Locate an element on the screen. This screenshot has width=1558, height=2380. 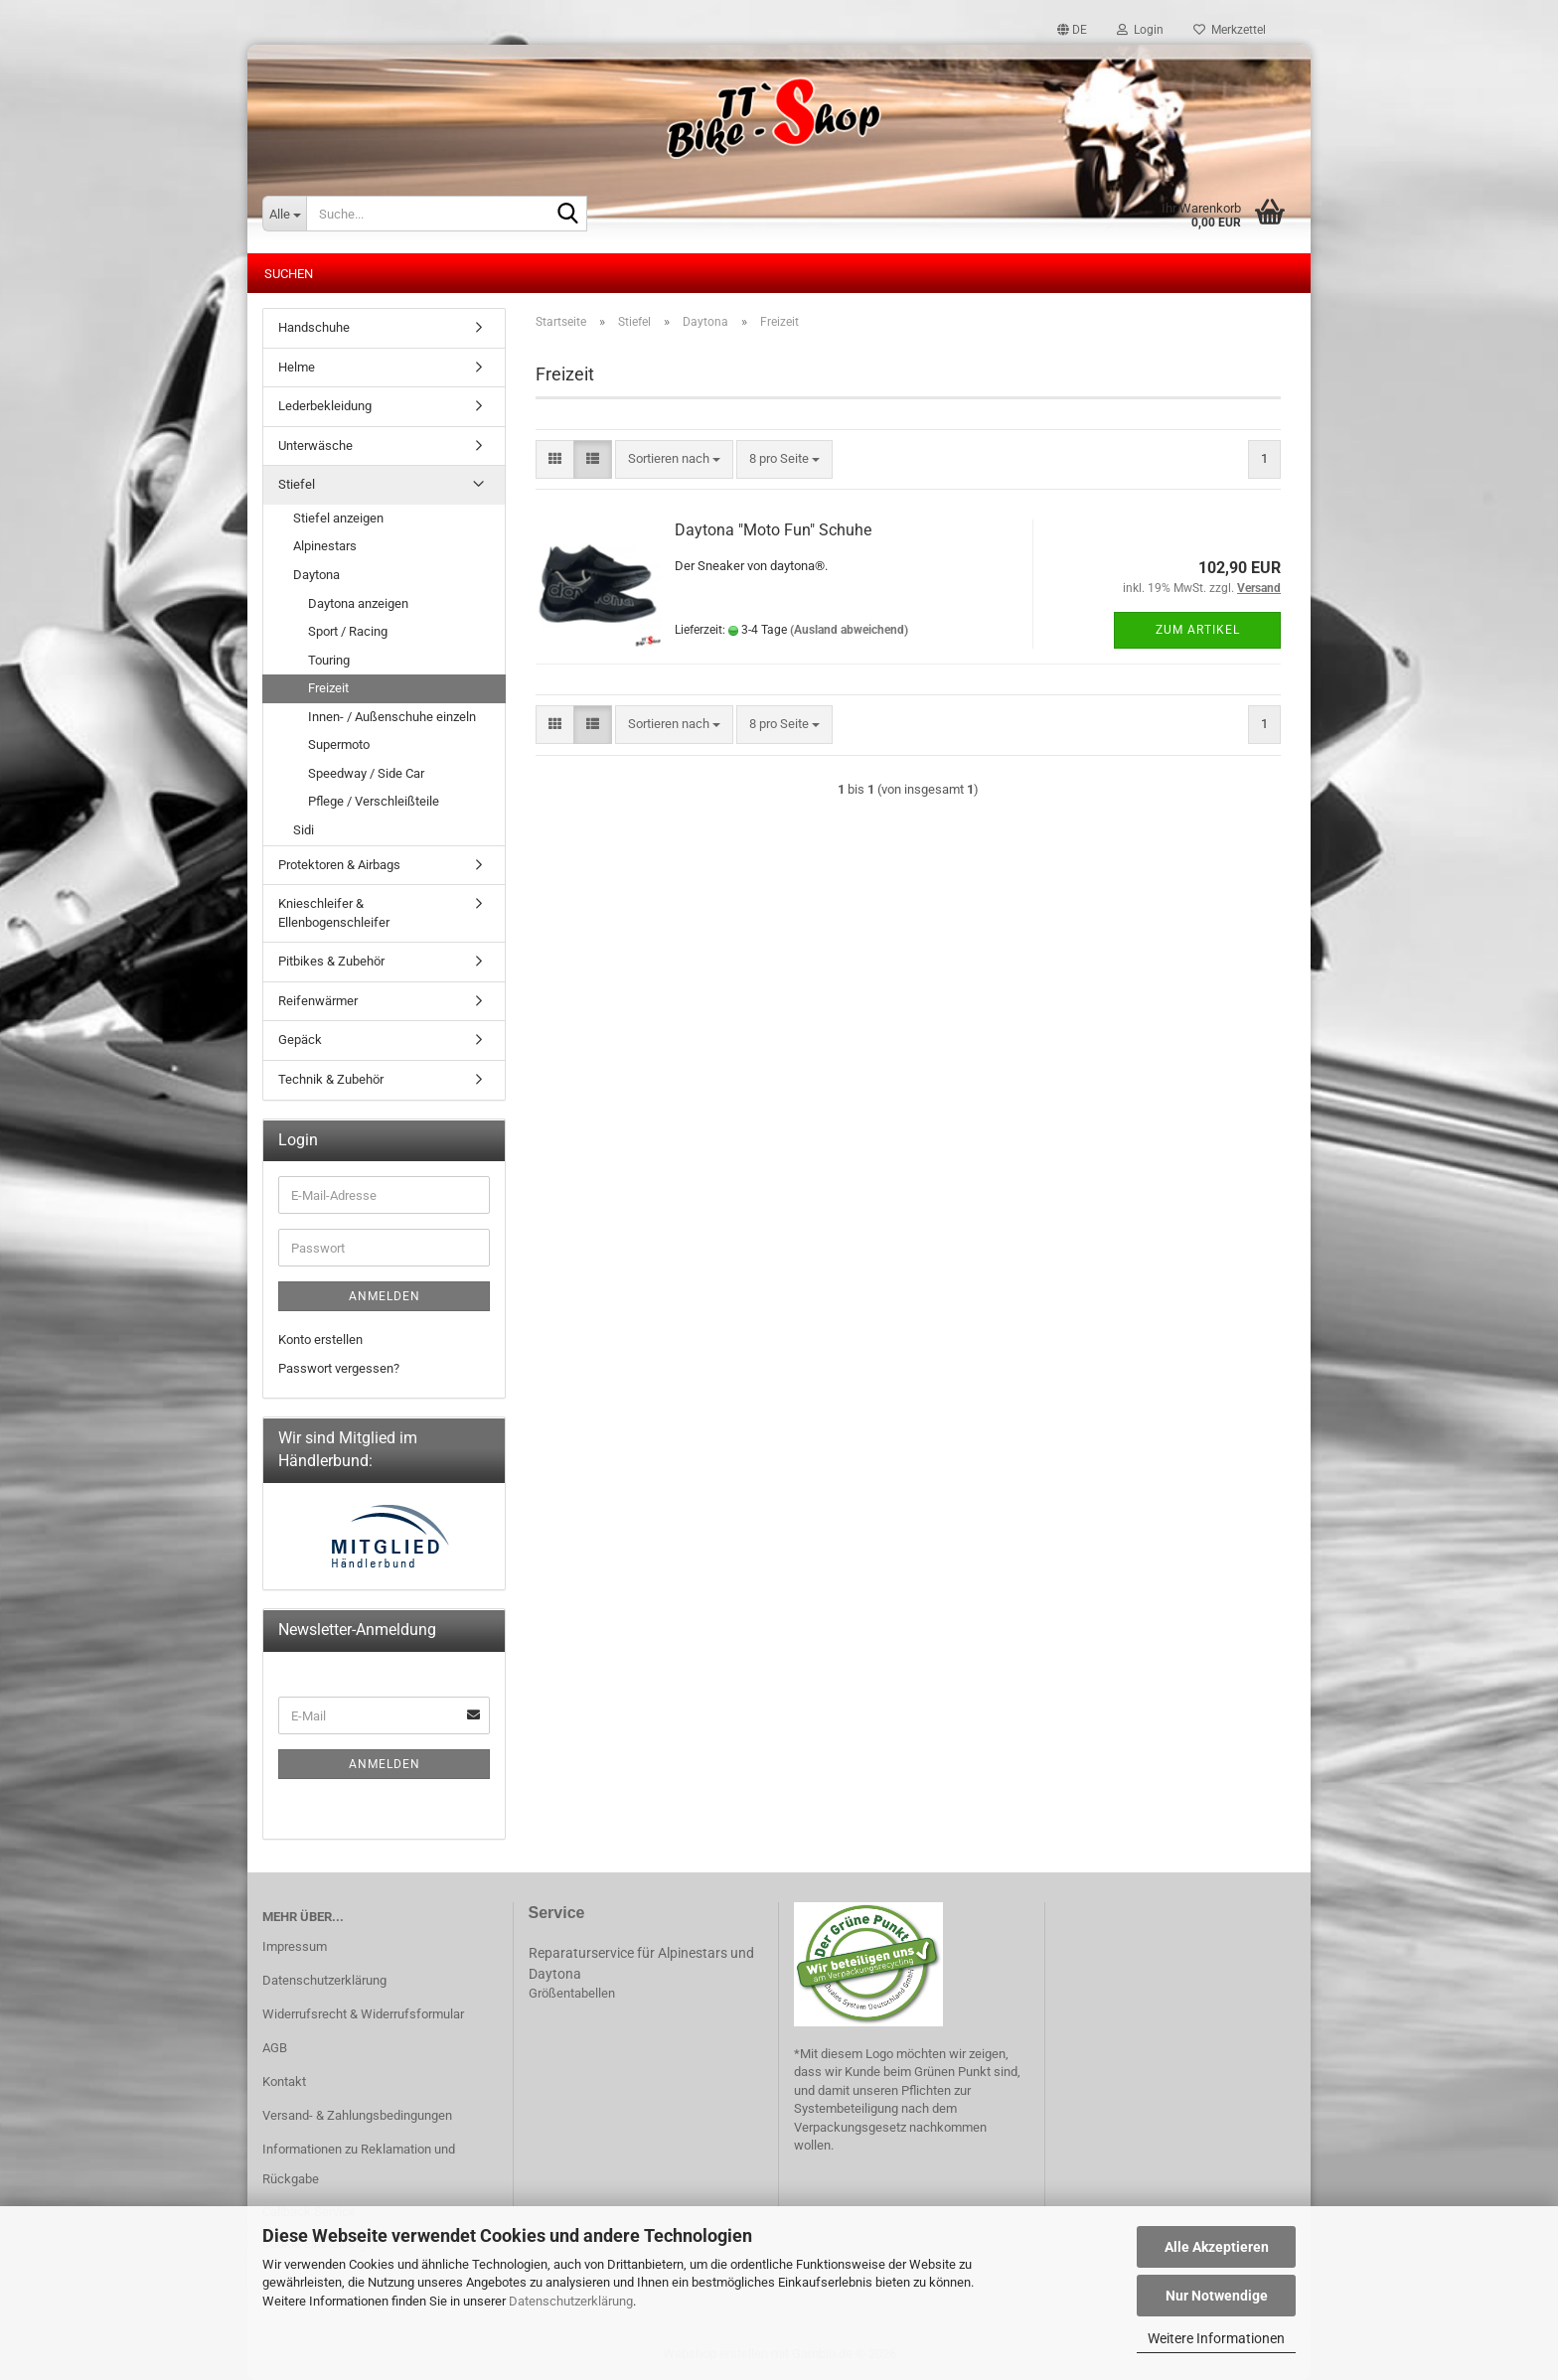
AGB is located at coordinates (274, 2047).